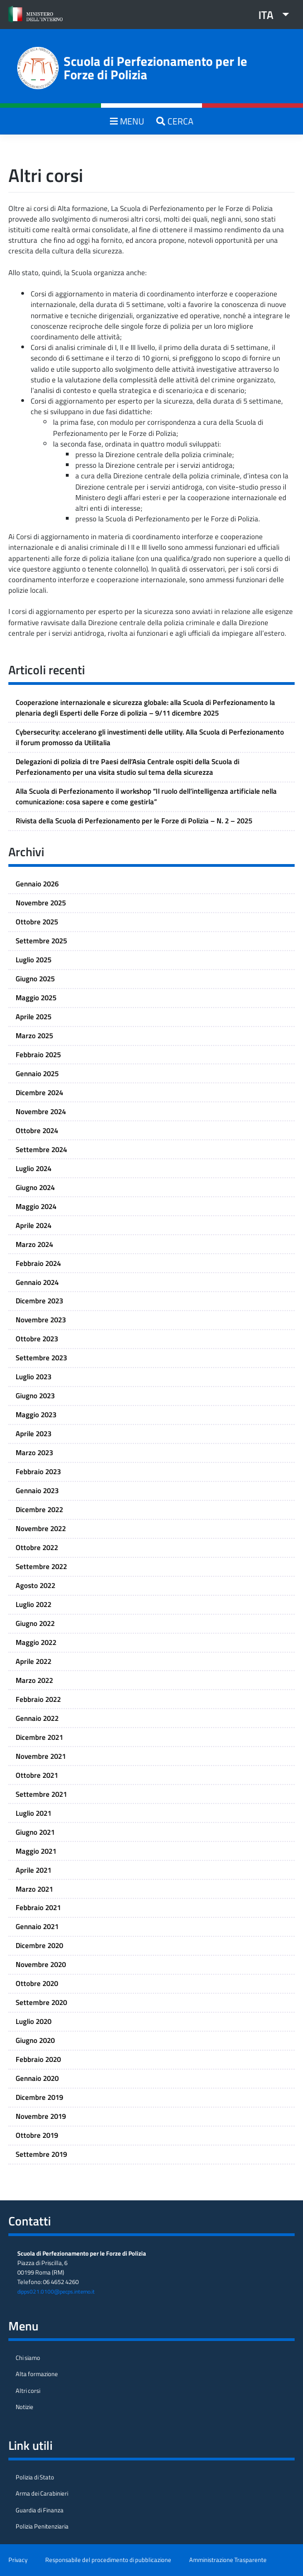 The height and width of the screenshot is (2576, 303). Describe the element at coordinates (37, 1926) in the screenshot. I see `Gennaio 2021` at that location.